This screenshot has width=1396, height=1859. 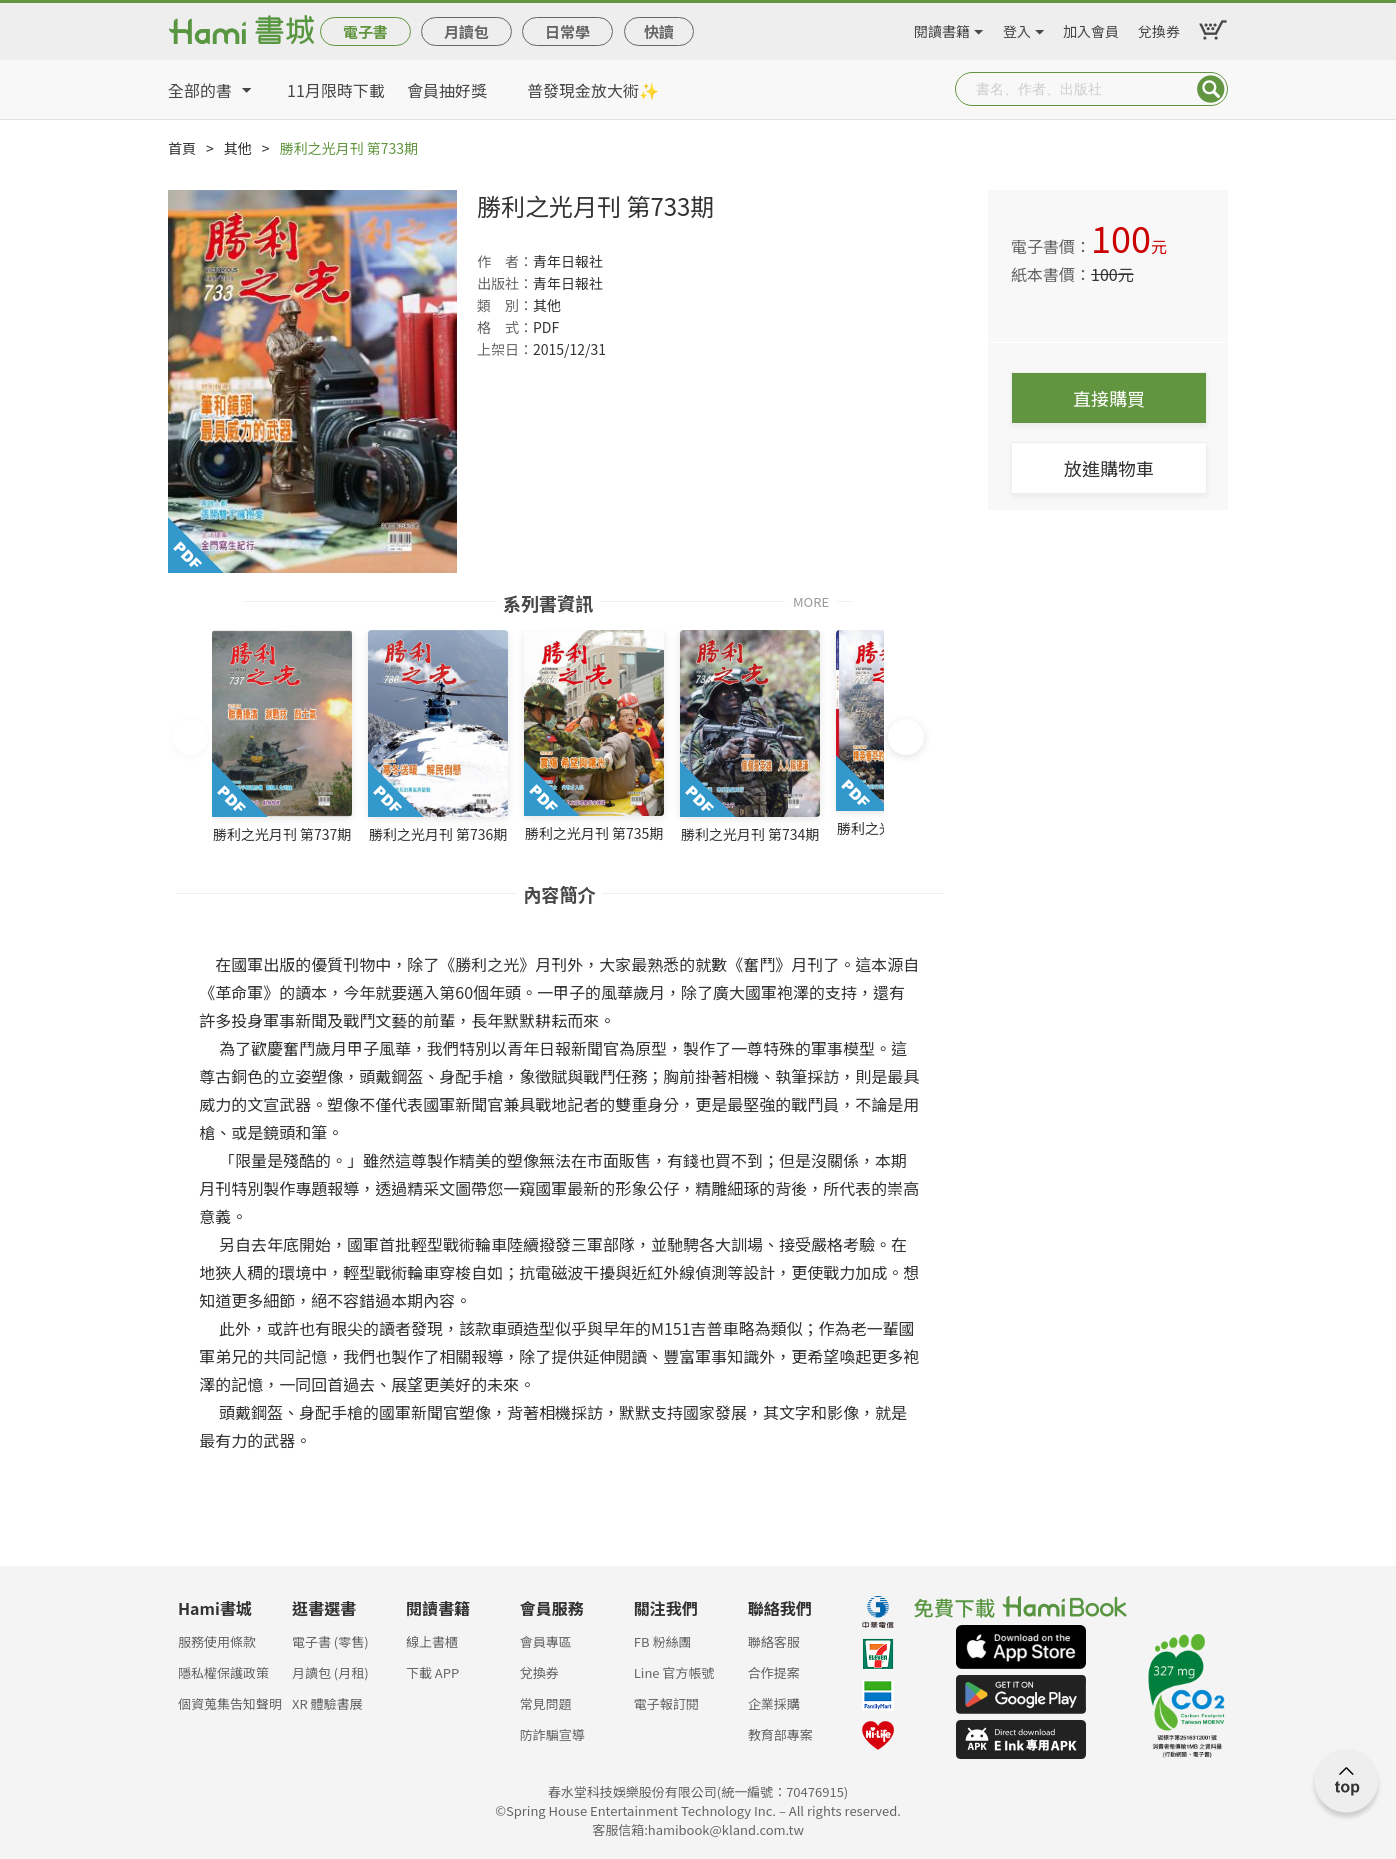 What do you see at coordinates (674, 1672) in the screenshot?
I see `Line 官方帳號` at bounding box center [674, 1672].